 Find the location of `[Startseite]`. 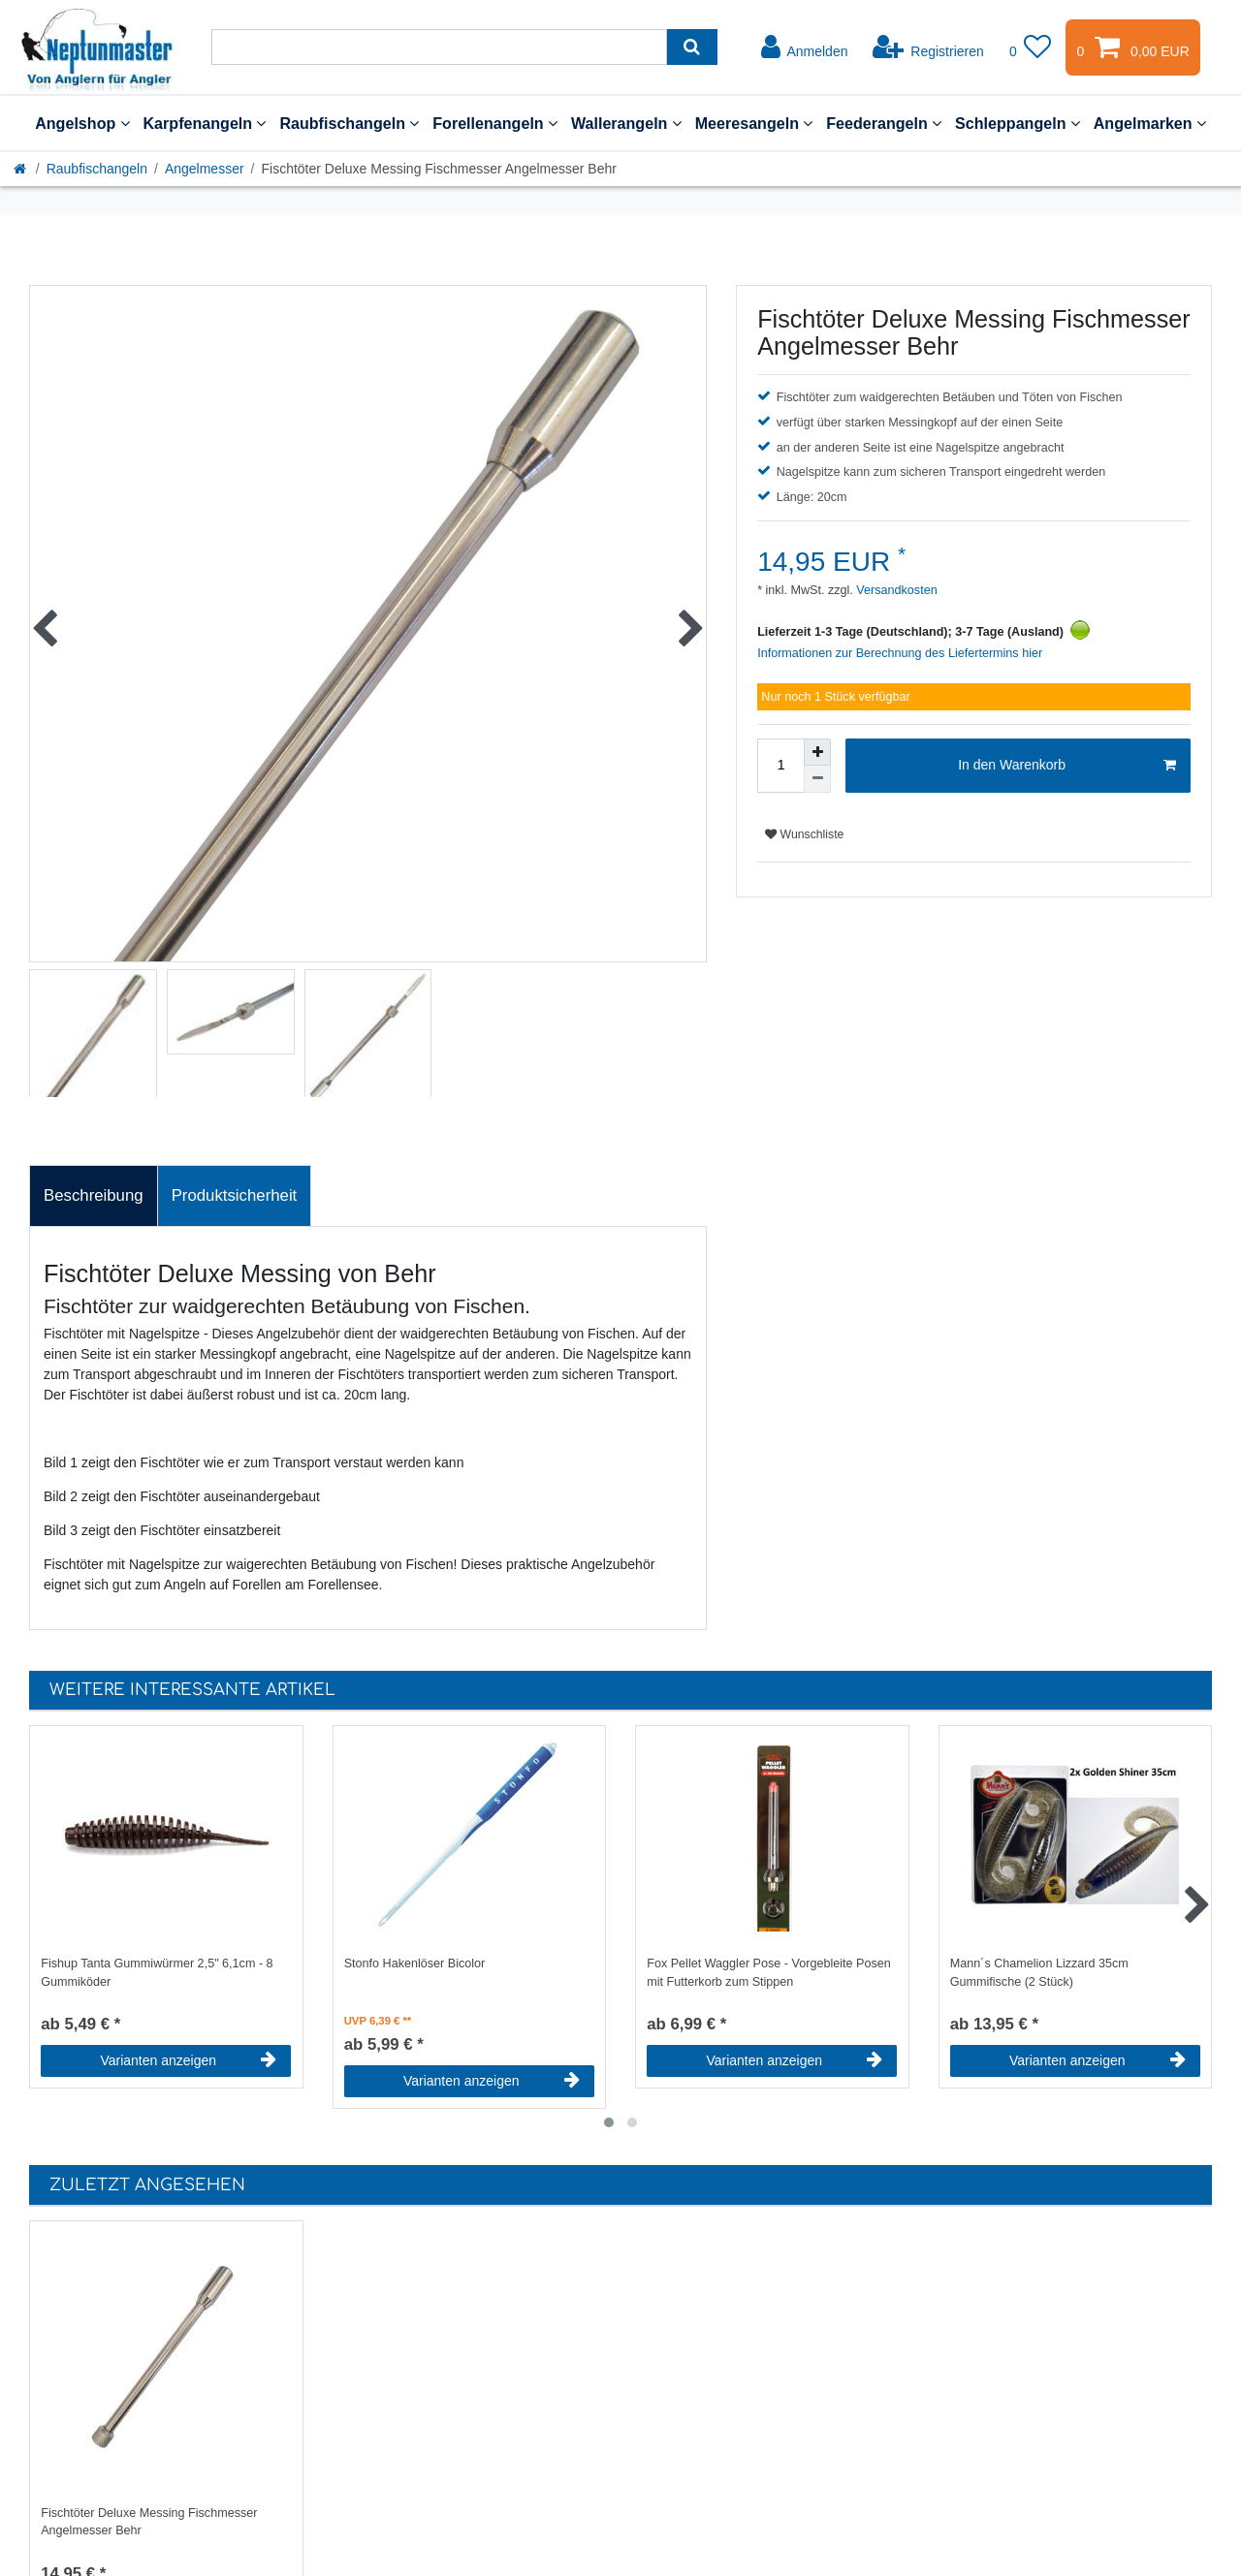

[Startseite] is located at coordinates (21, 168).